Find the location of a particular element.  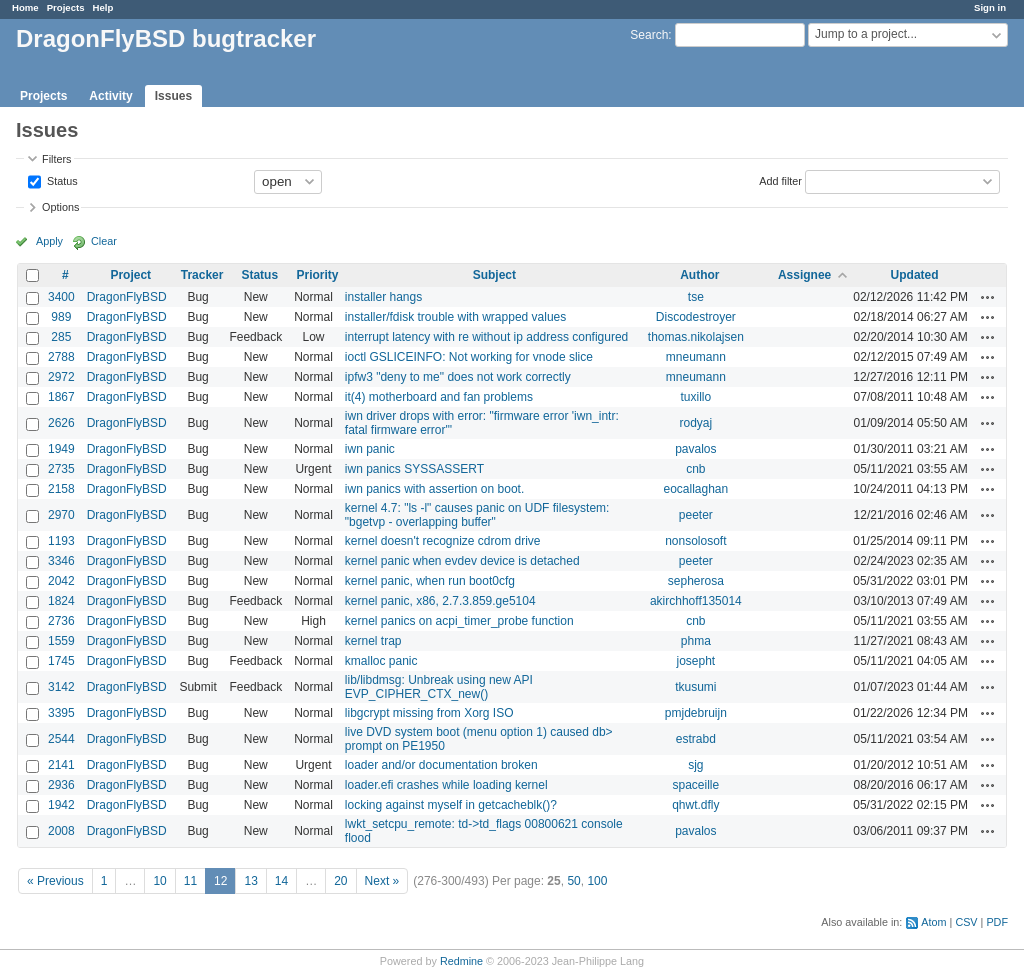

2936 is located at coordinates (61, 785).